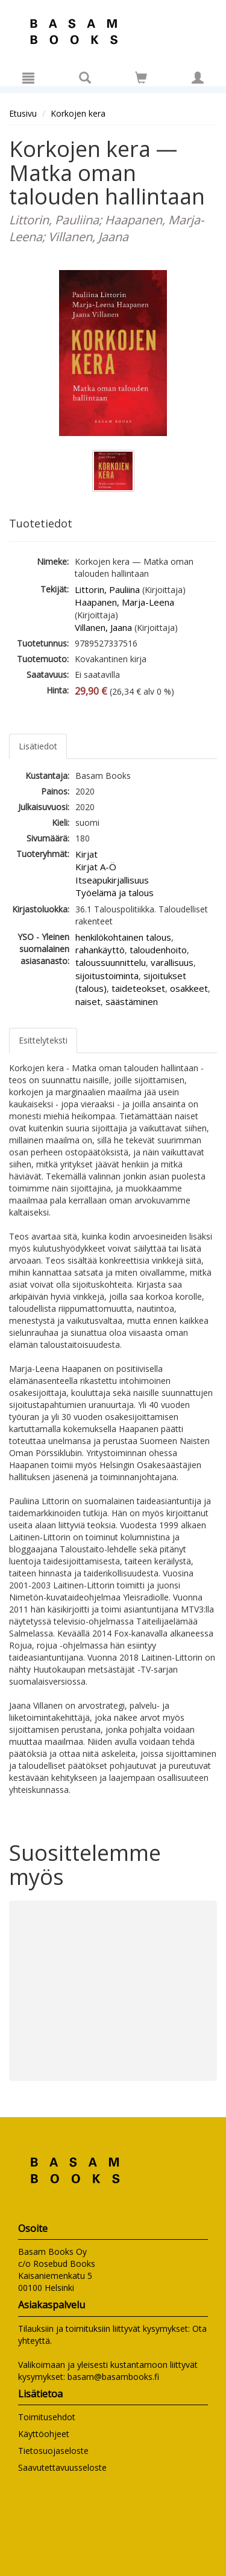 The image size is (226, 2576). Describe the element at coordinates (43, 2433) in the screenshot. I see `Käyttöohjeet` at that location.